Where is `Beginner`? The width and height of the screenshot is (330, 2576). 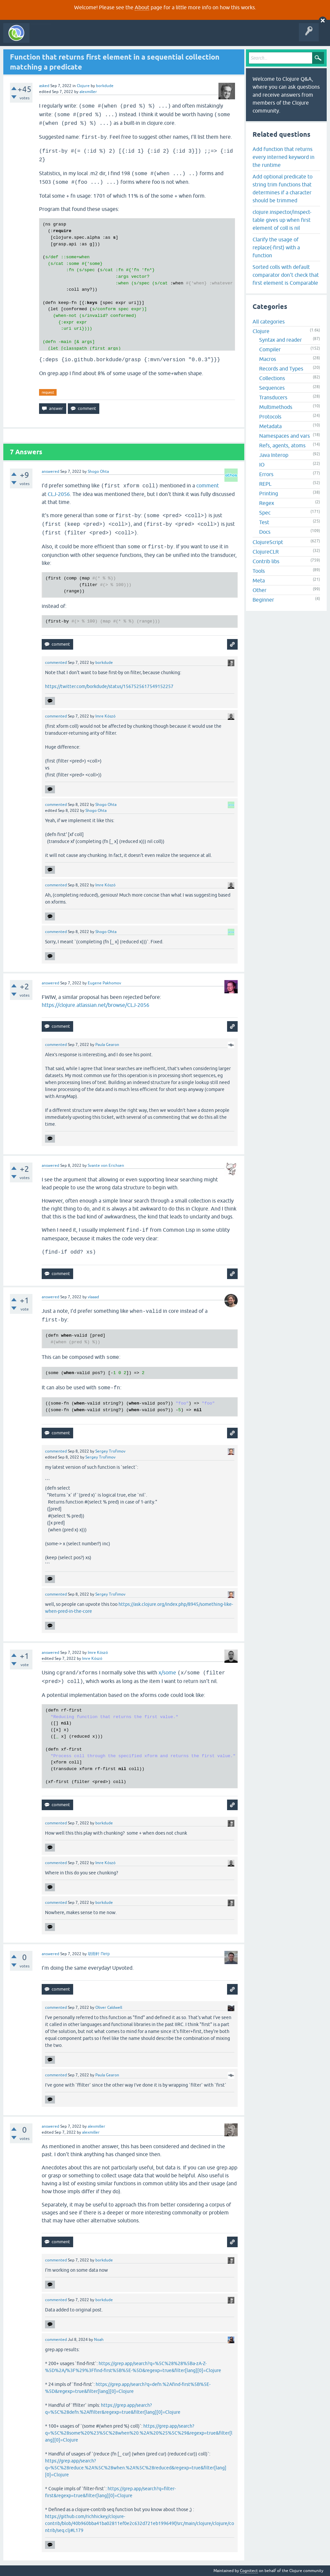 Beginner is located at coordinates (263, 600).